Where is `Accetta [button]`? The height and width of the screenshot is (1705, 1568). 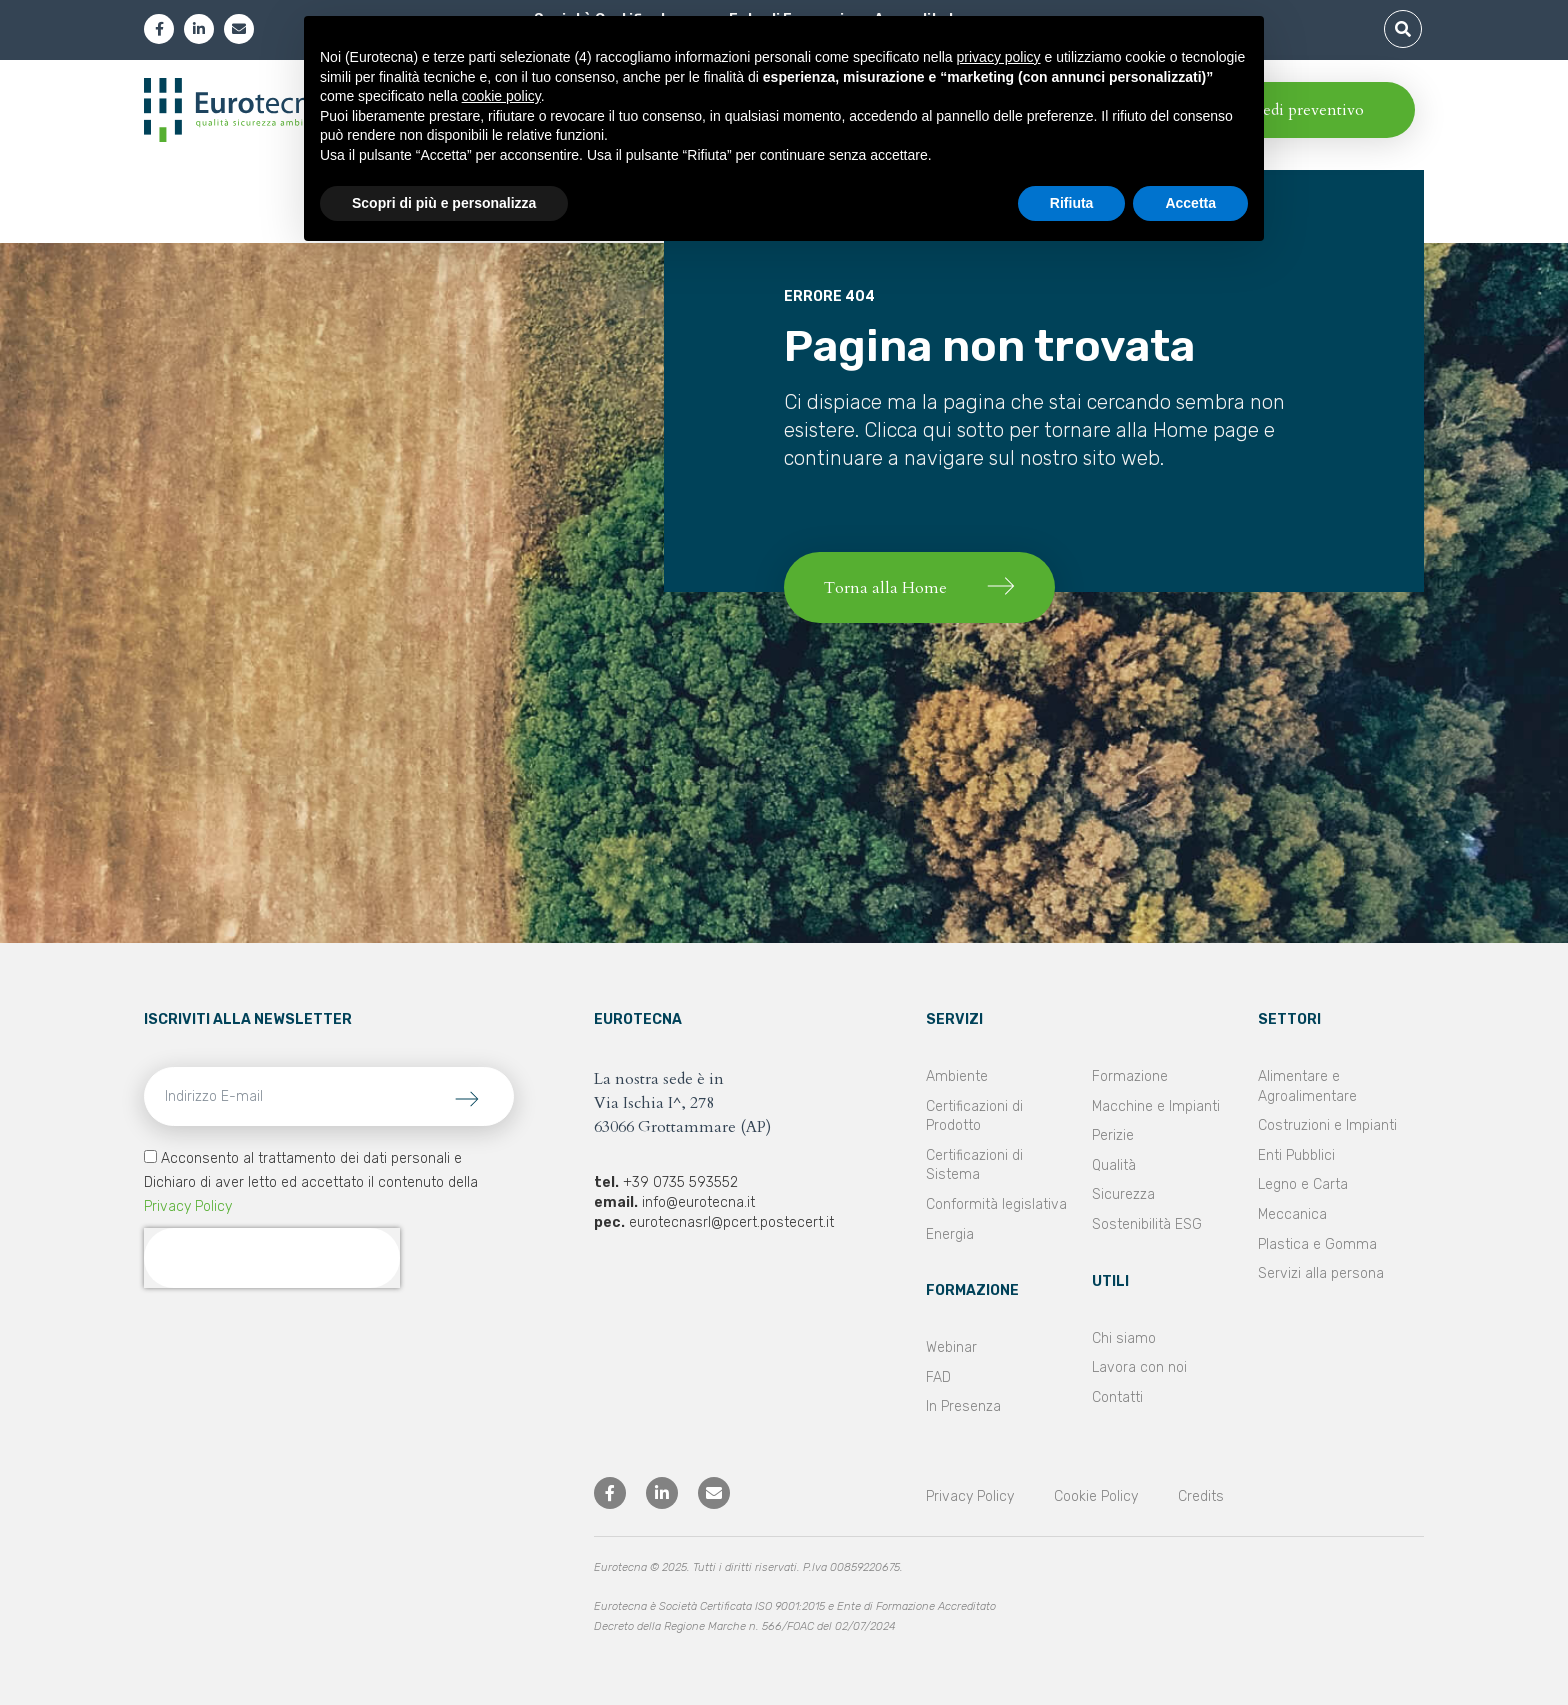
Accetta [button] is located at coordinates (1190, 203).